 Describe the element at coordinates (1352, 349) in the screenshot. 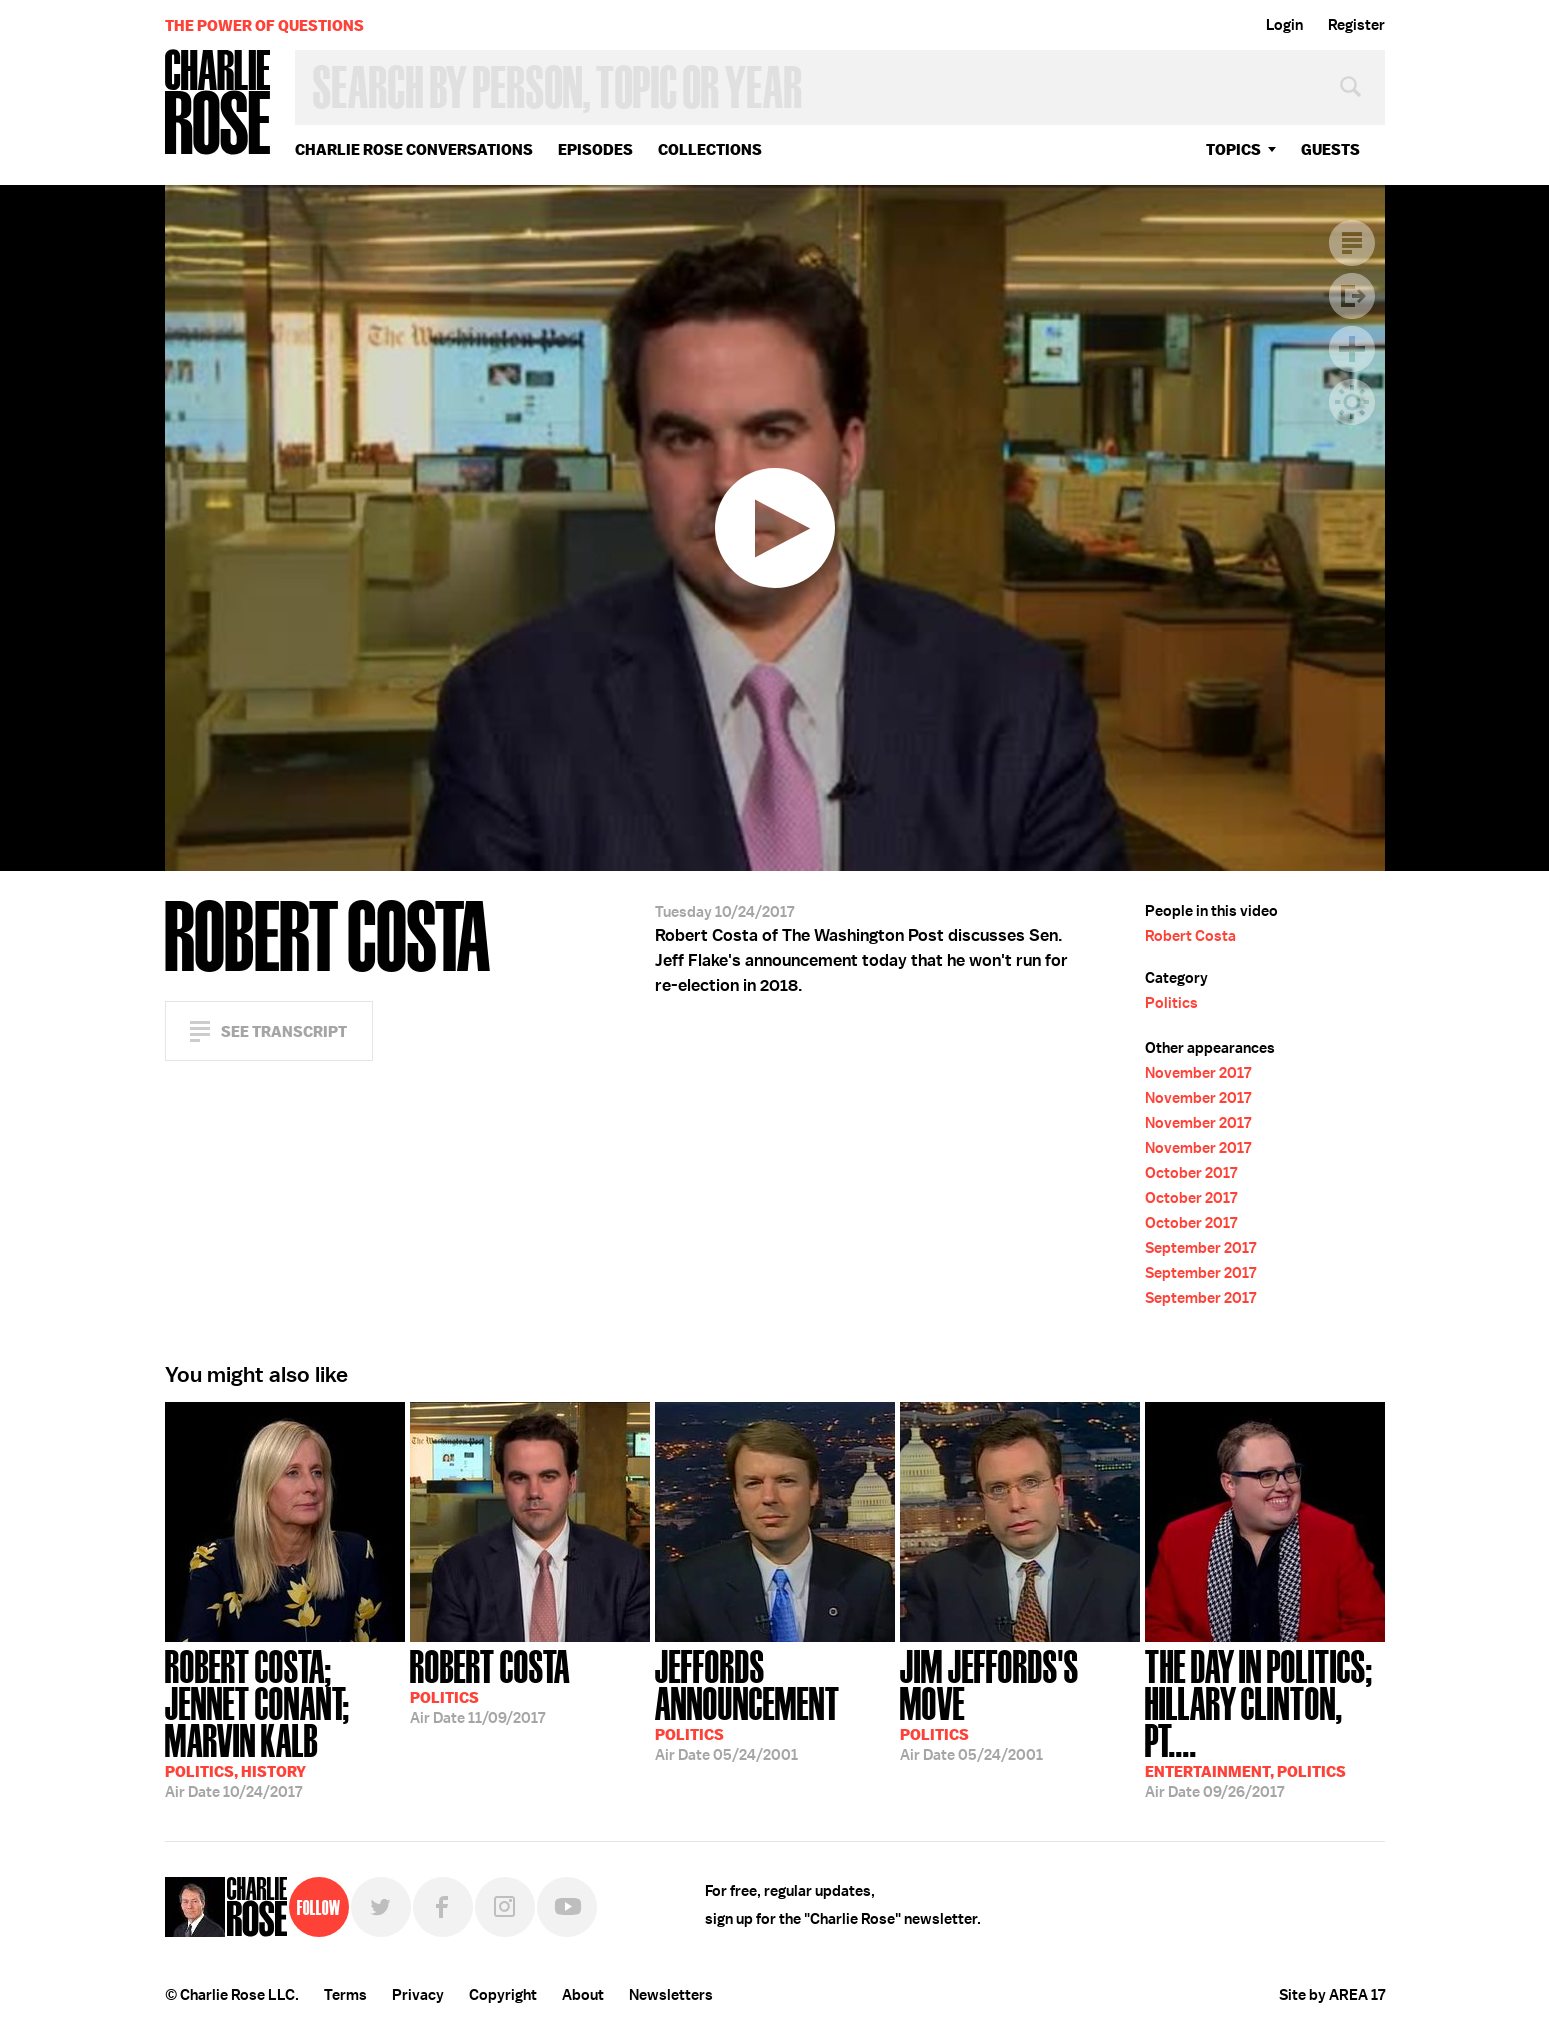

I see `Plus` at that location.